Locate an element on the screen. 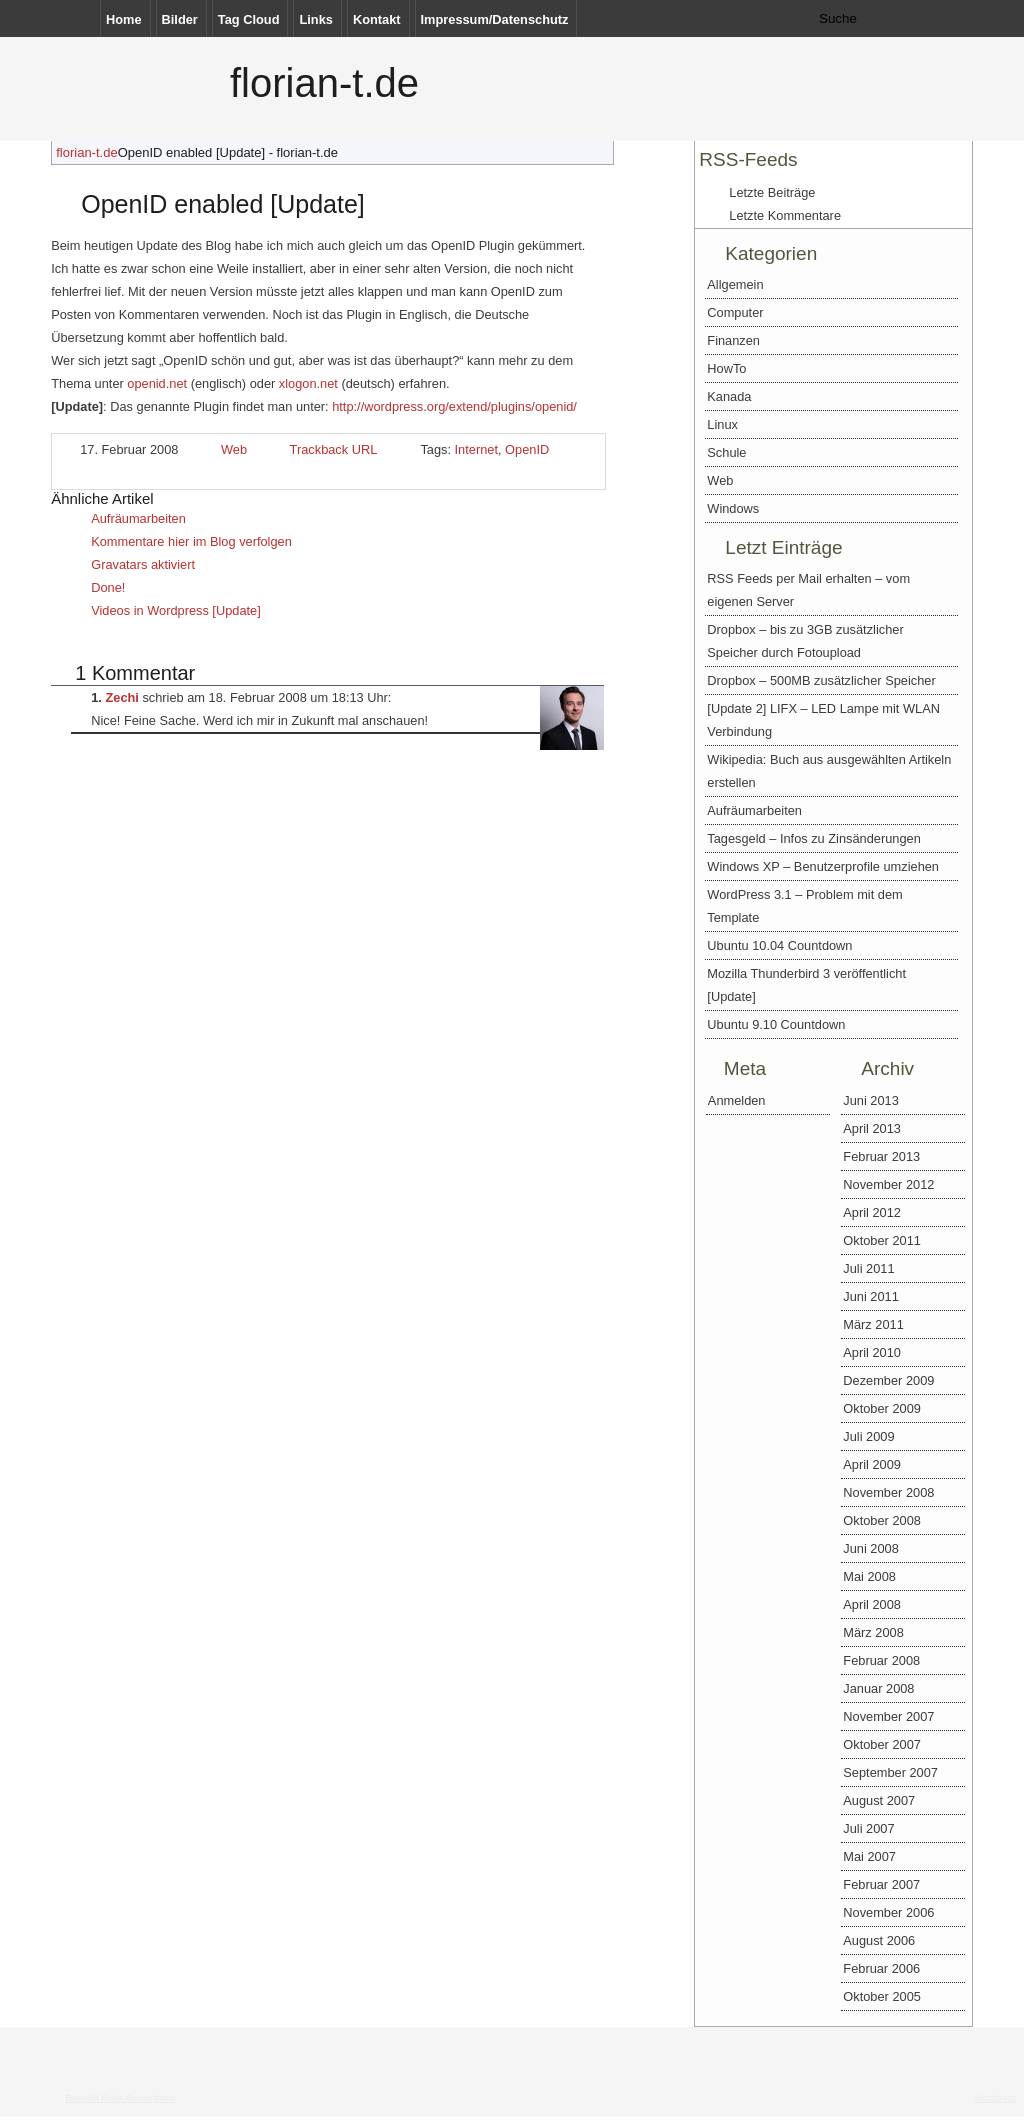 The height and width of the screenshot is (2125, 1024). Februar 2008 is located at coordinates (881, 1660).